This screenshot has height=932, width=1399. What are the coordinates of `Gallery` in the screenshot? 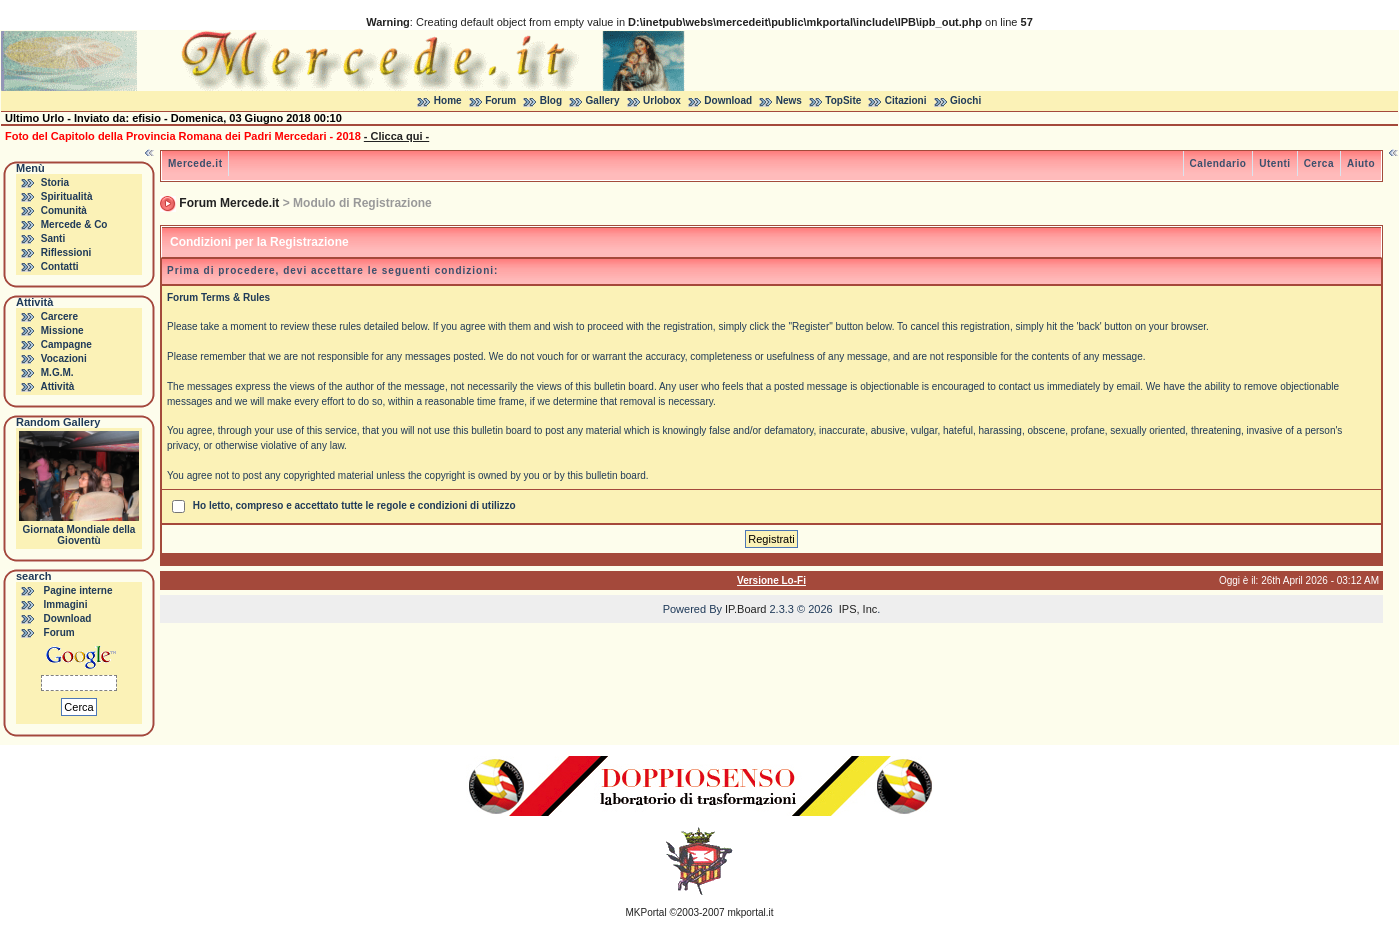 It's located at (603, 100).